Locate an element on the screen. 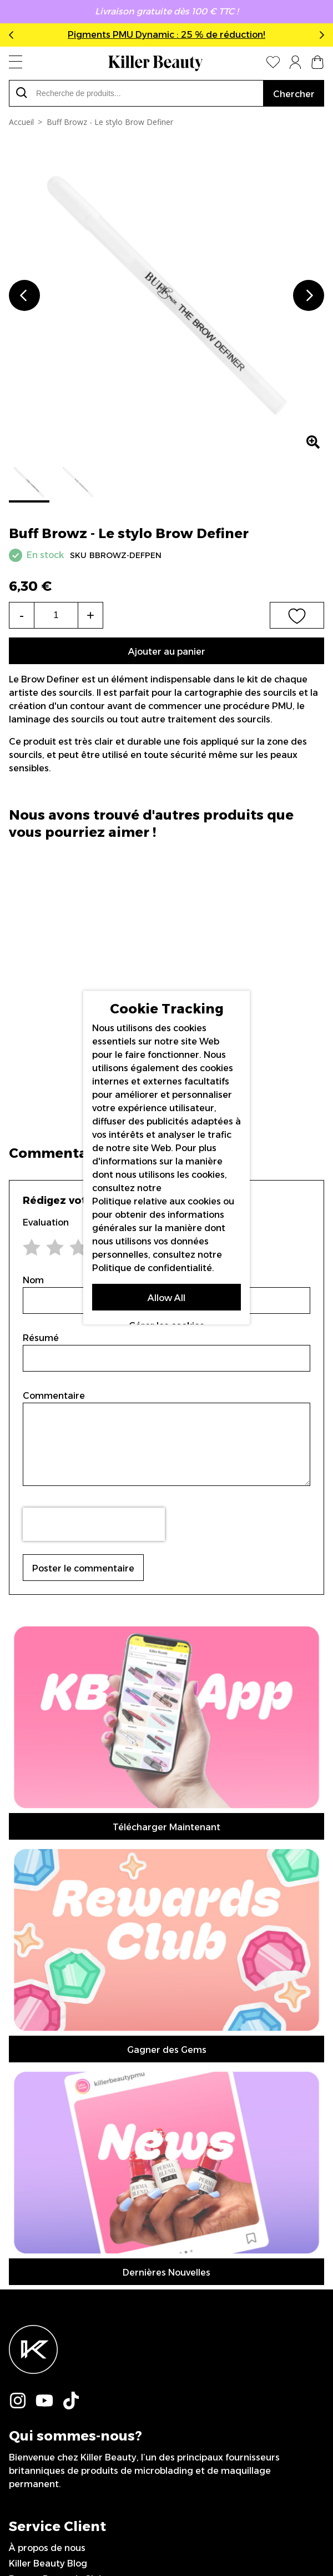  - [Decrease the quantity] is located at coordinates (21, 614).